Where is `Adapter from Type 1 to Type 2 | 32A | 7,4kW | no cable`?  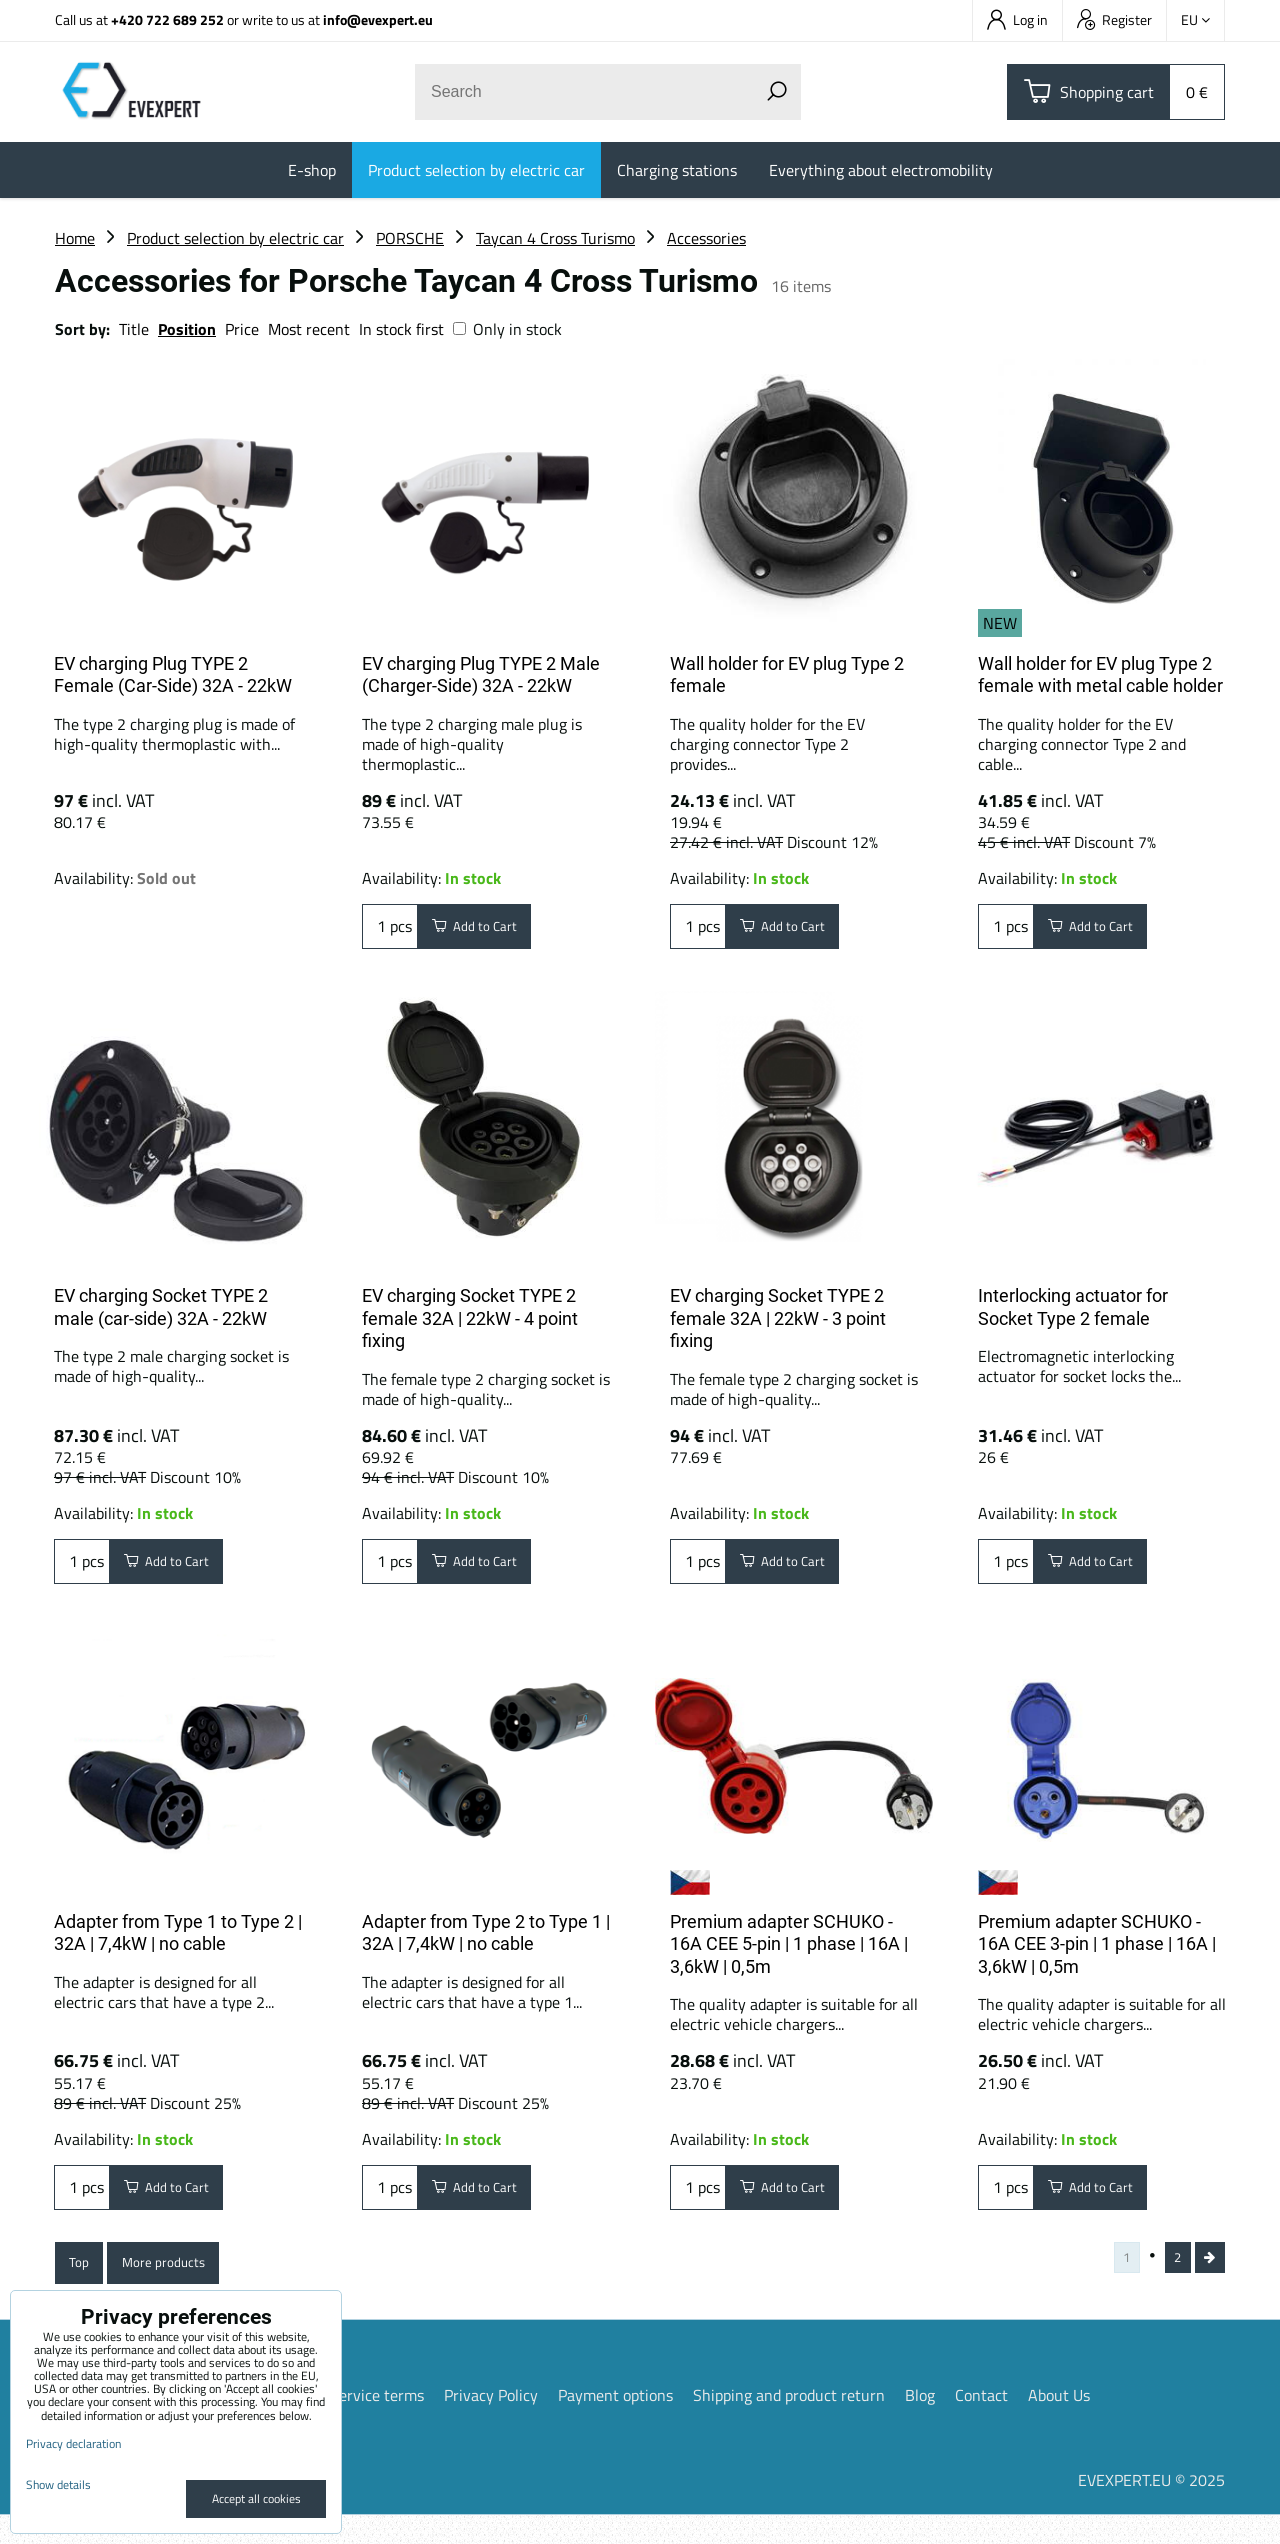 Adapter from Type 1 to Type 2 | 32A | 7,4kW | no cable is located at coordinates (178, 1942).